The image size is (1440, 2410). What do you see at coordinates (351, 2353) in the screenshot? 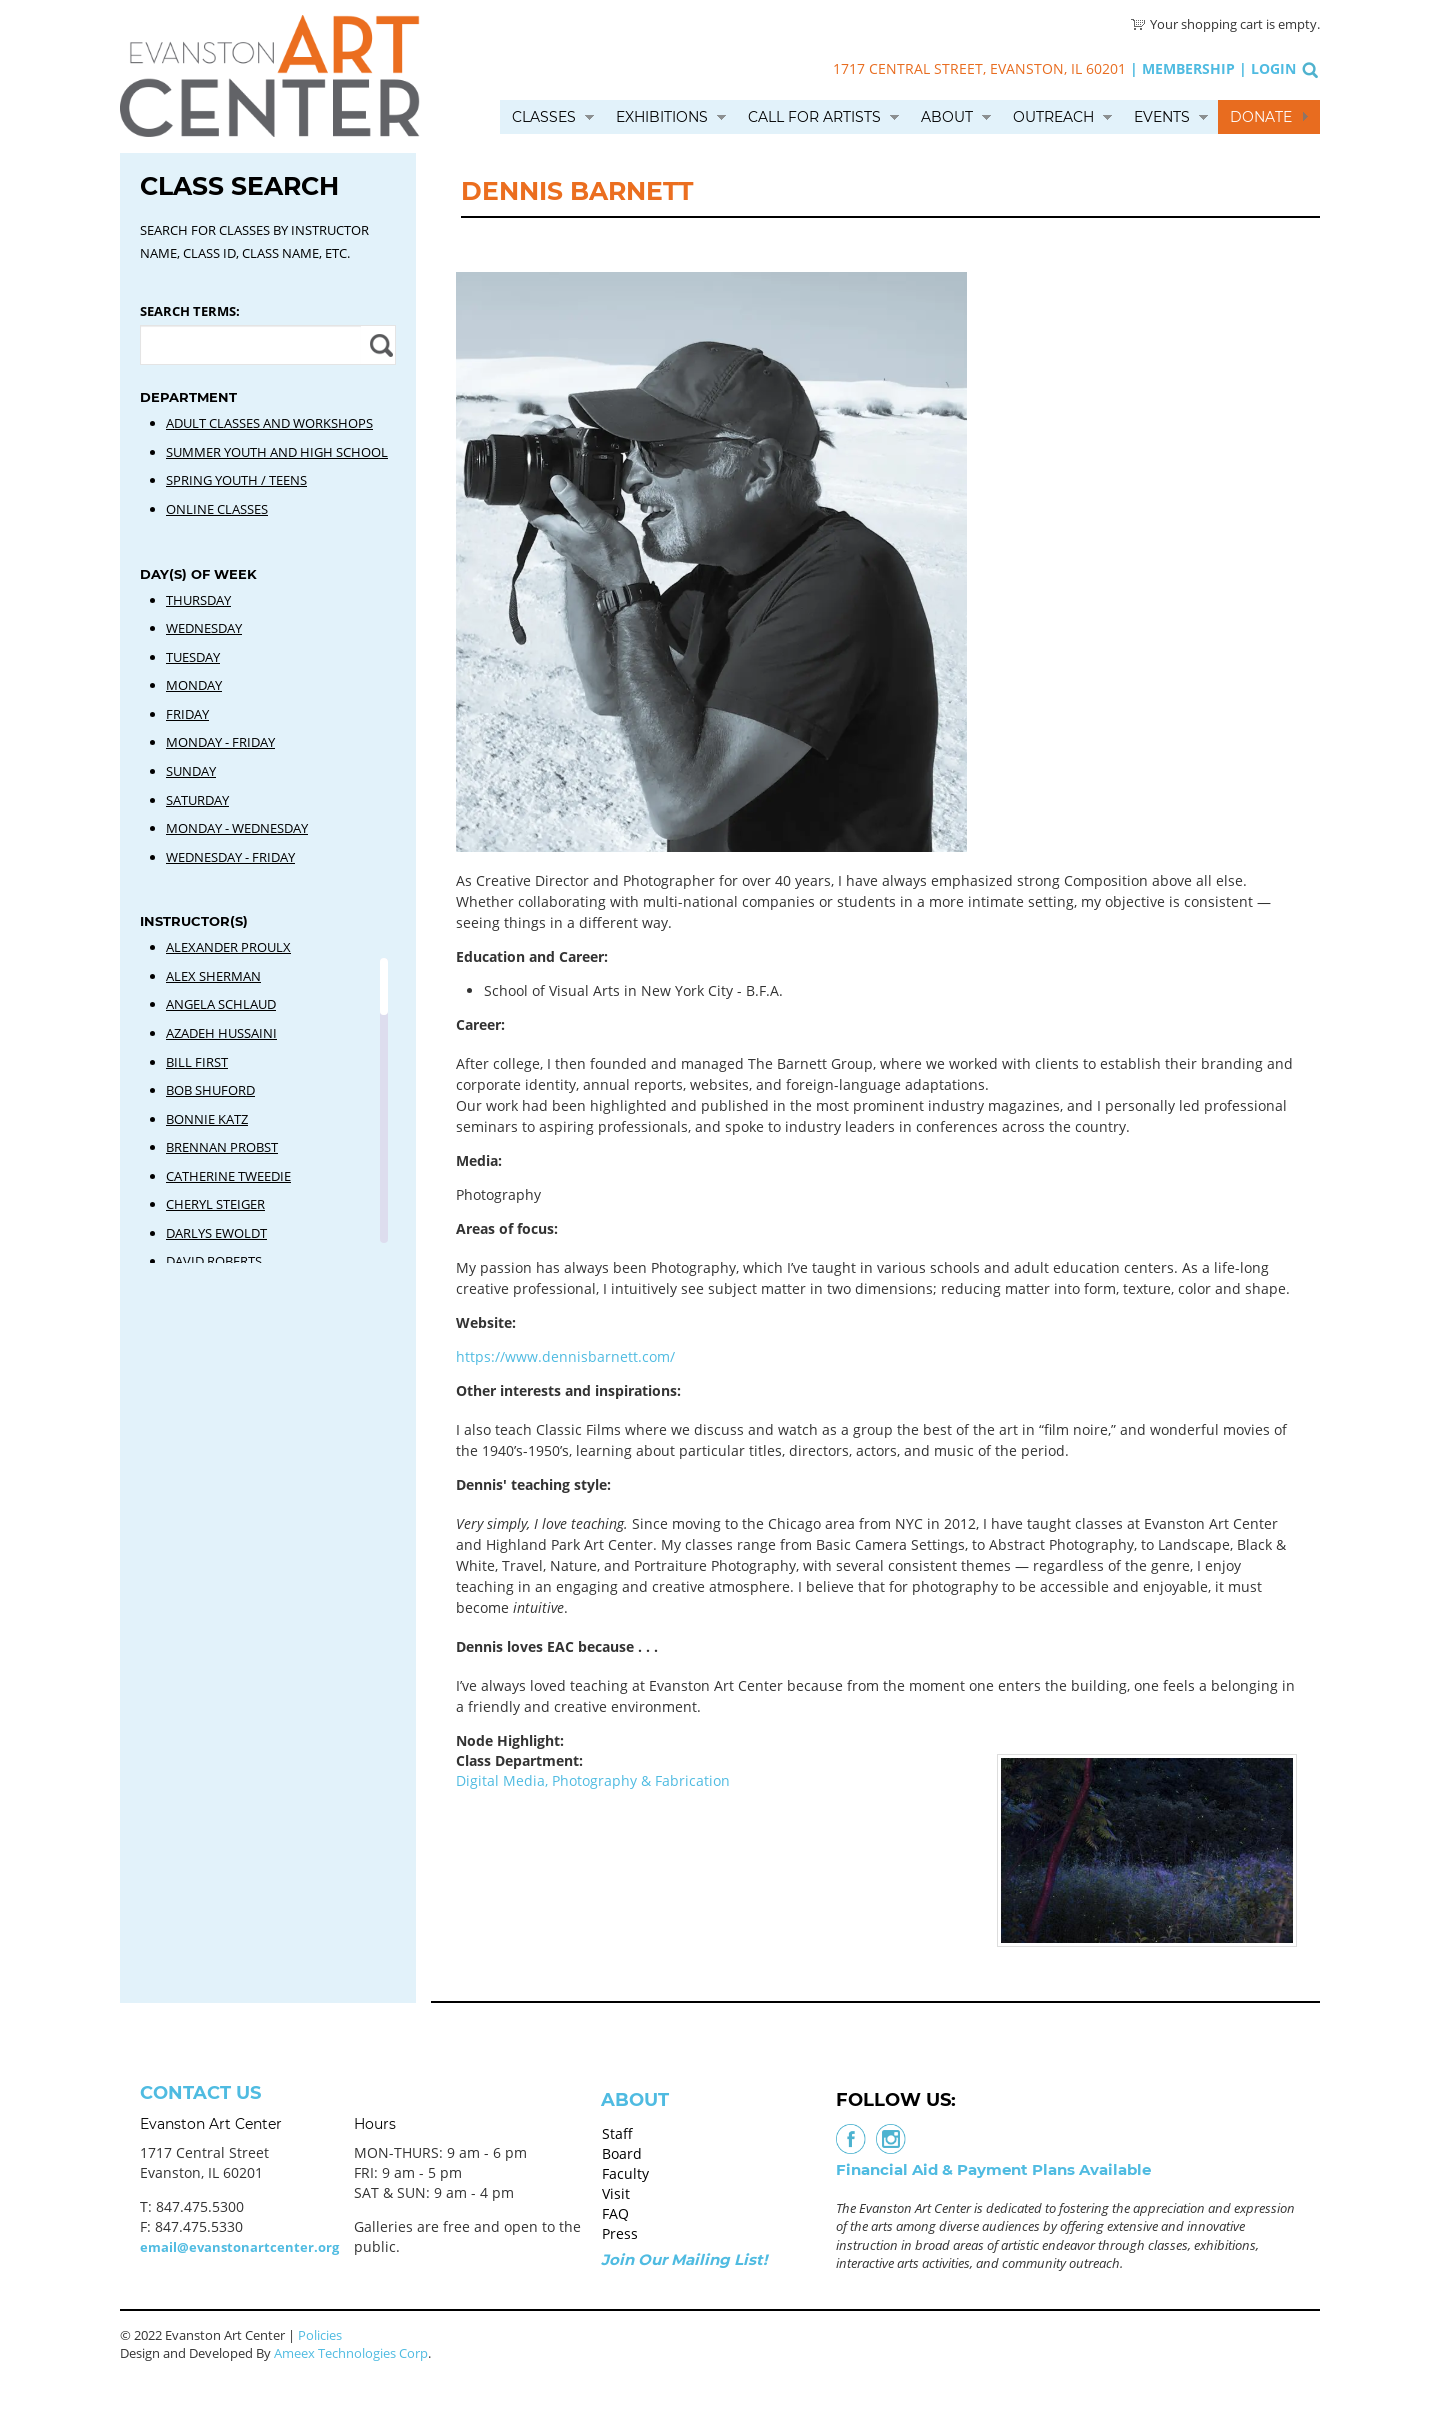
I see `Ameex Technologies Corp` at bounding box center [351, 2353].